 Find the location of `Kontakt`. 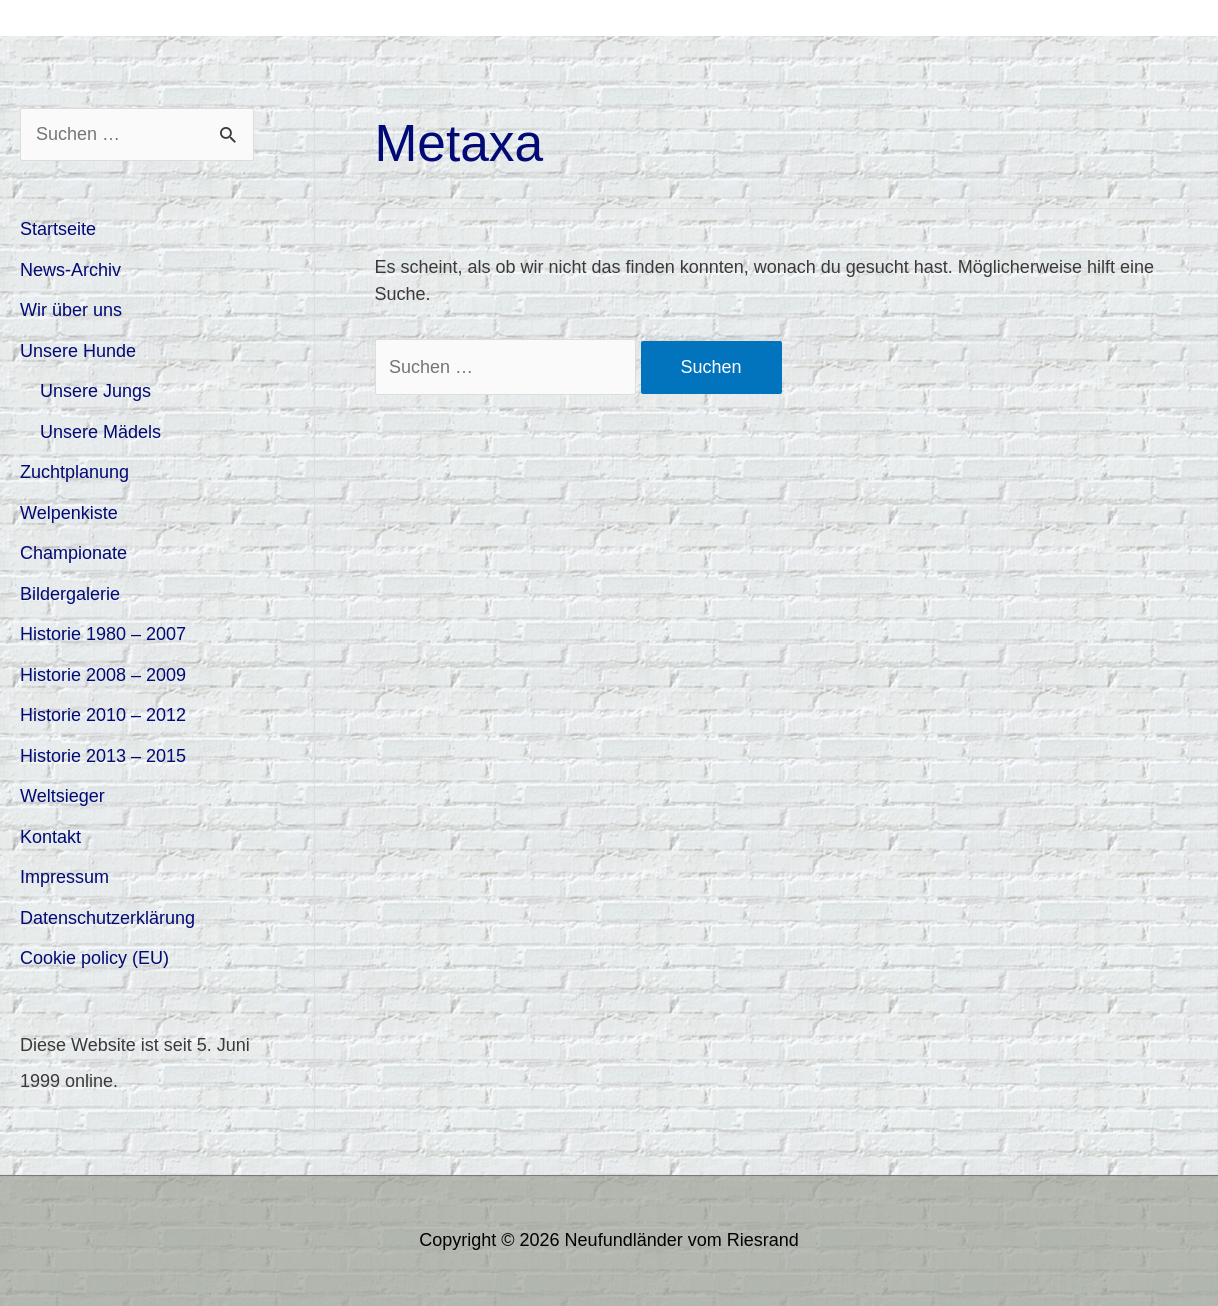

Kontakt is located at coordinates (50, 837).